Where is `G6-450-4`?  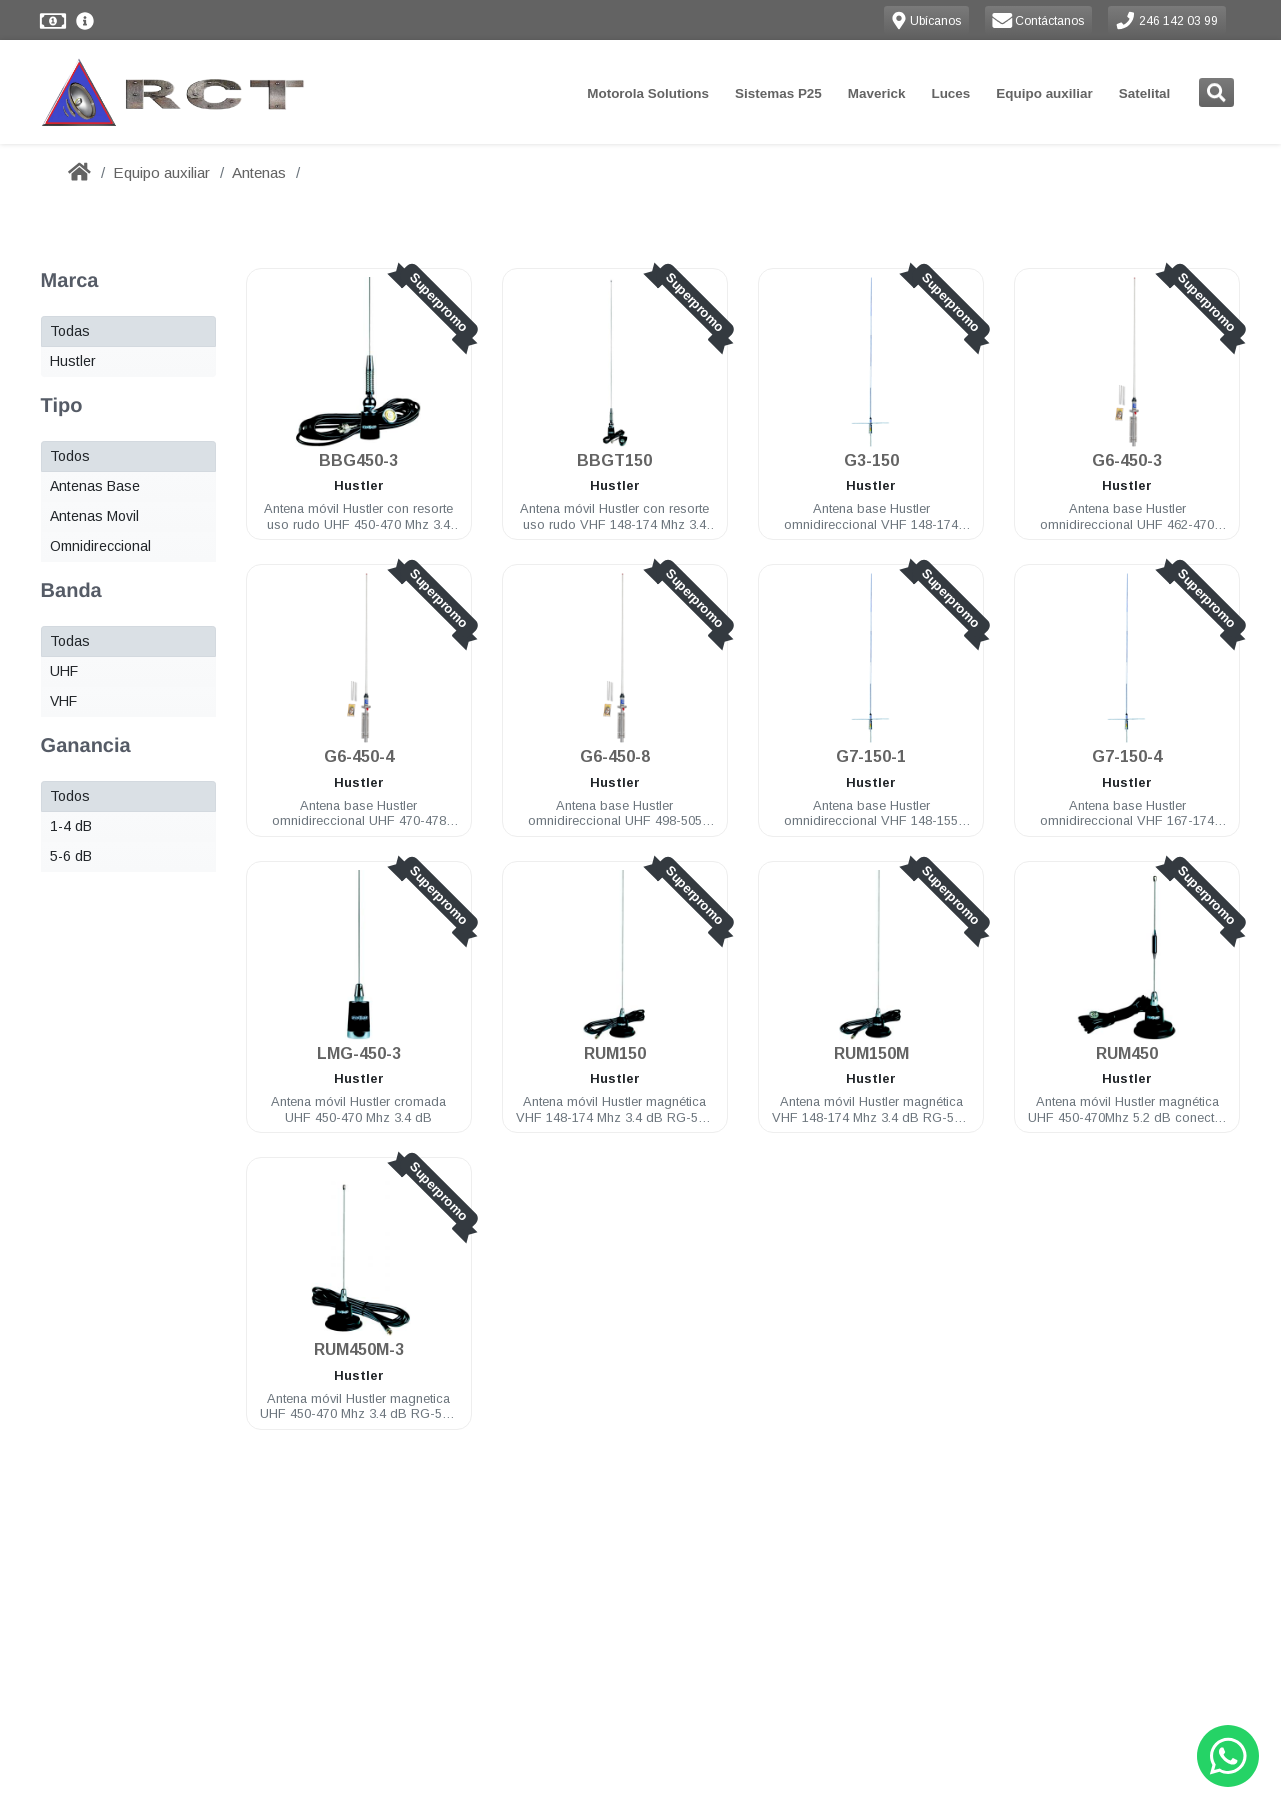 G6-450-4 is located at coordinates (359, 756).